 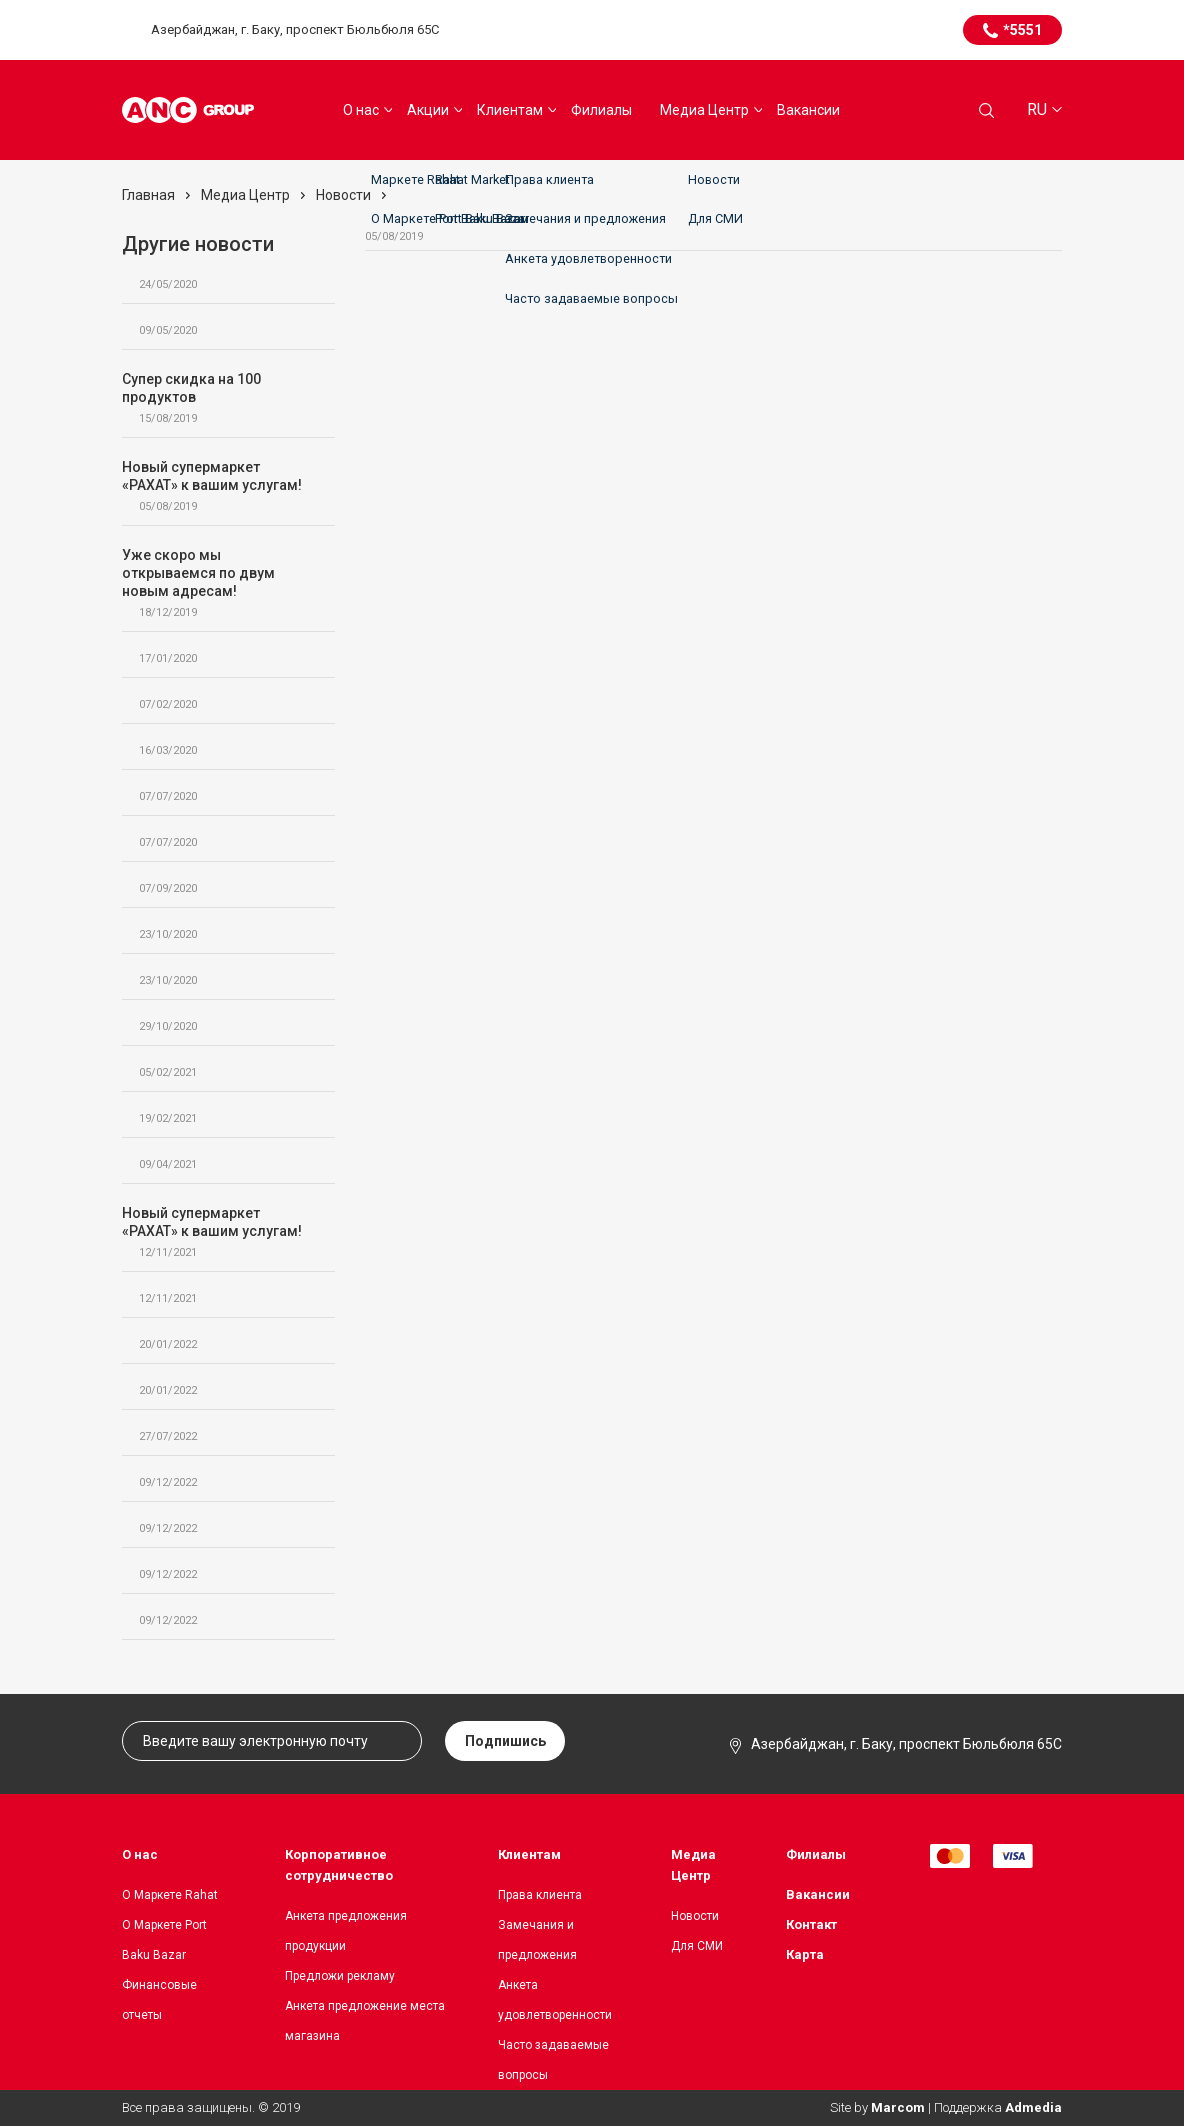 I want to click on Акции, so click(x=428, y=110).